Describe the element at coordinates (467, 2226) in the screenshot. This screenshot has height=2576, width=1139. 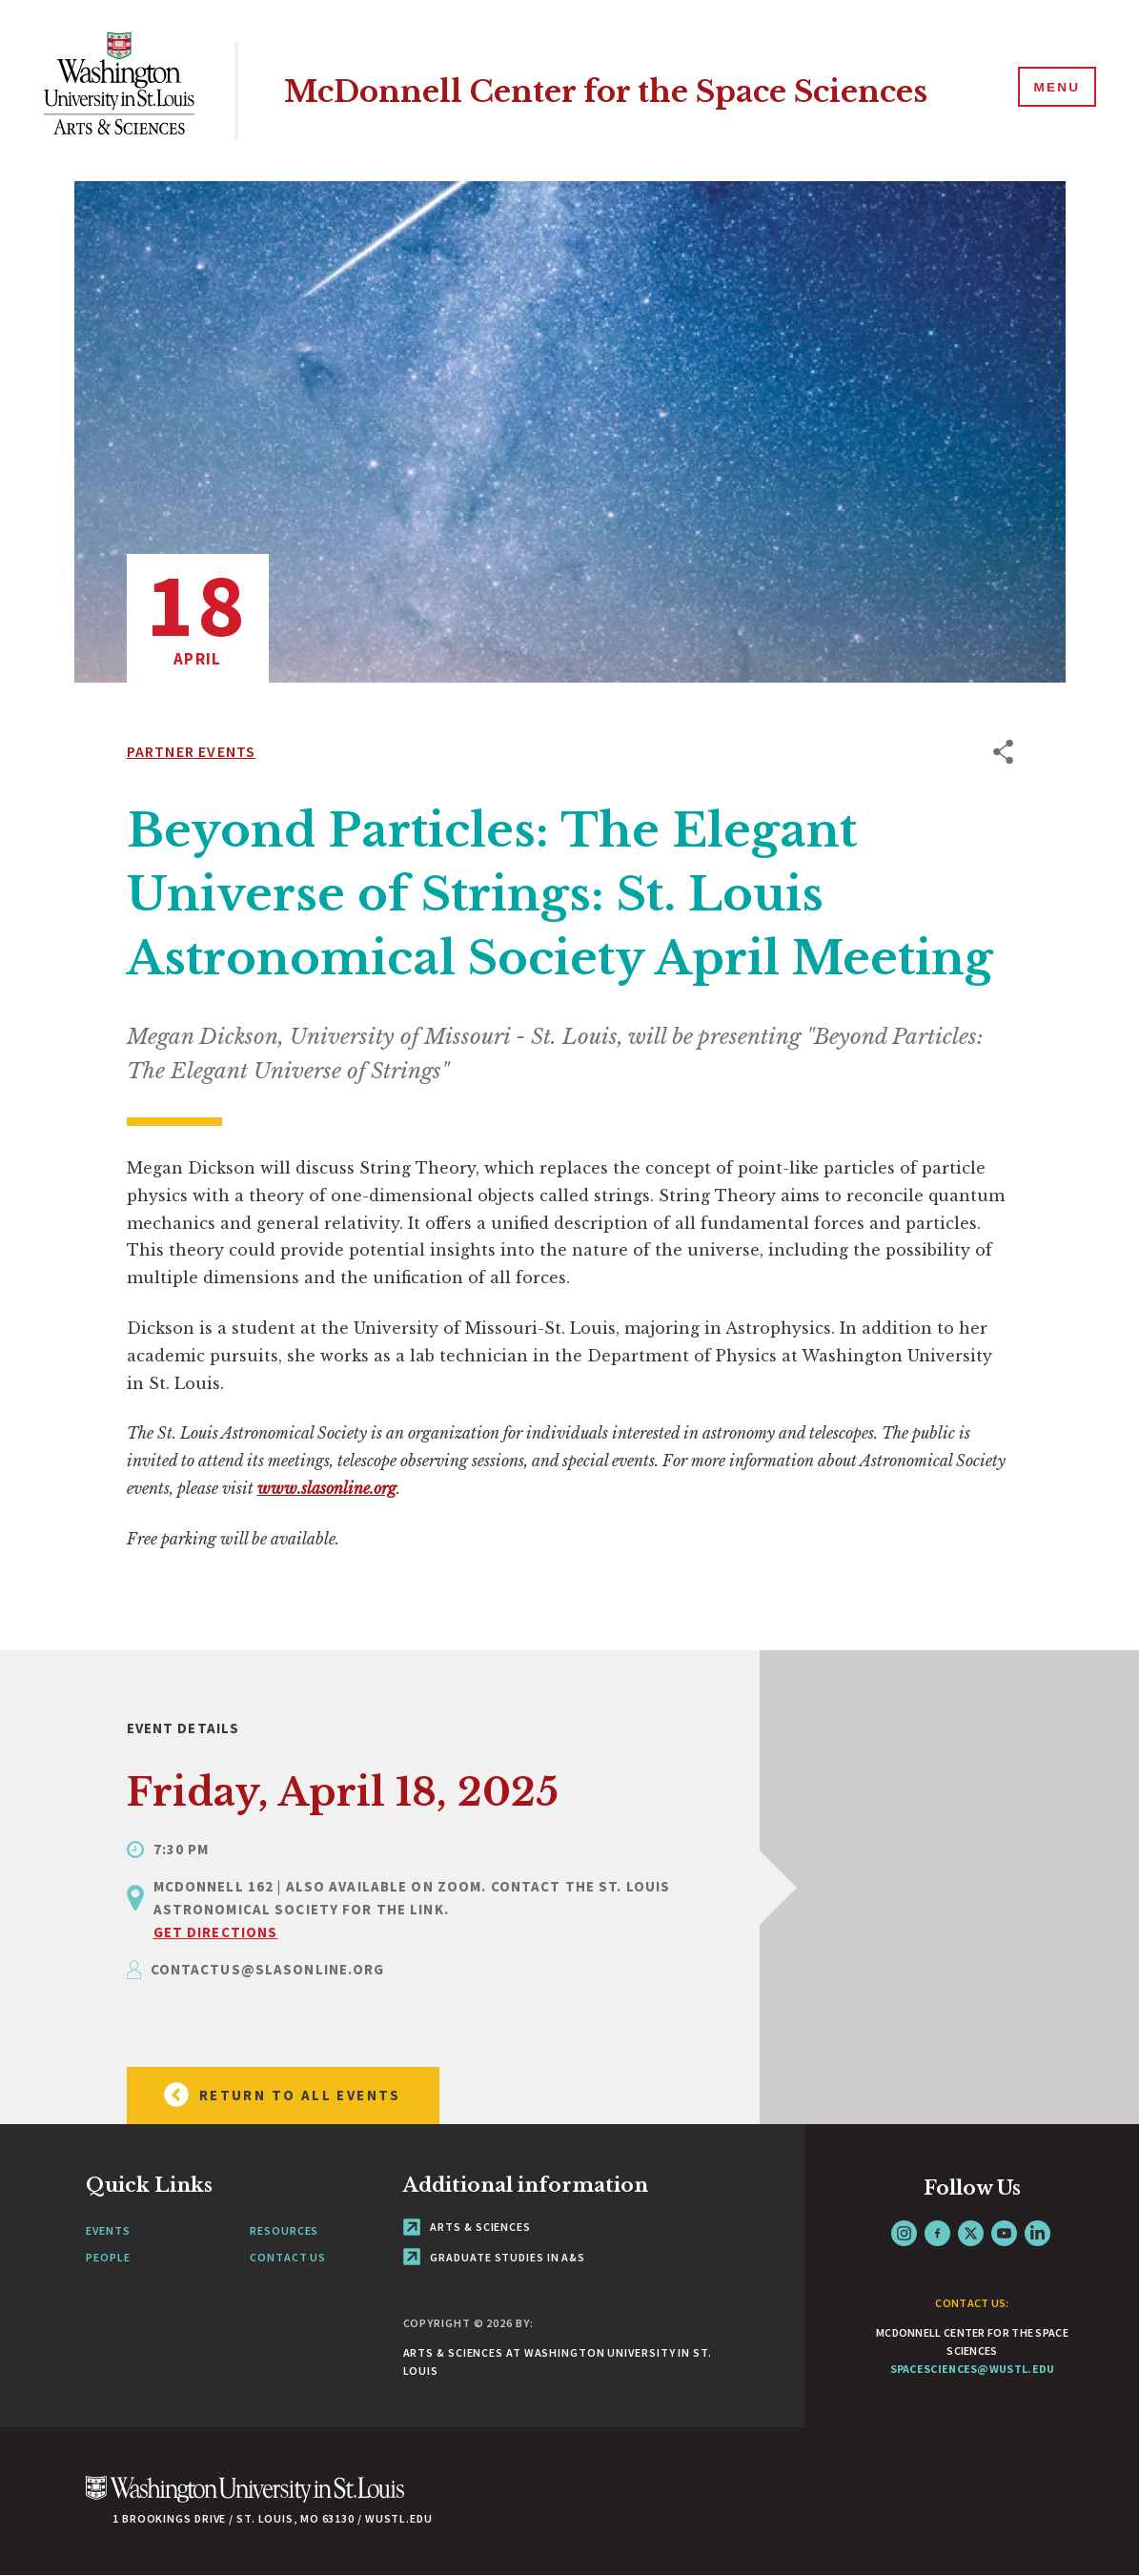
I see `Arts & Sciences` at that location.